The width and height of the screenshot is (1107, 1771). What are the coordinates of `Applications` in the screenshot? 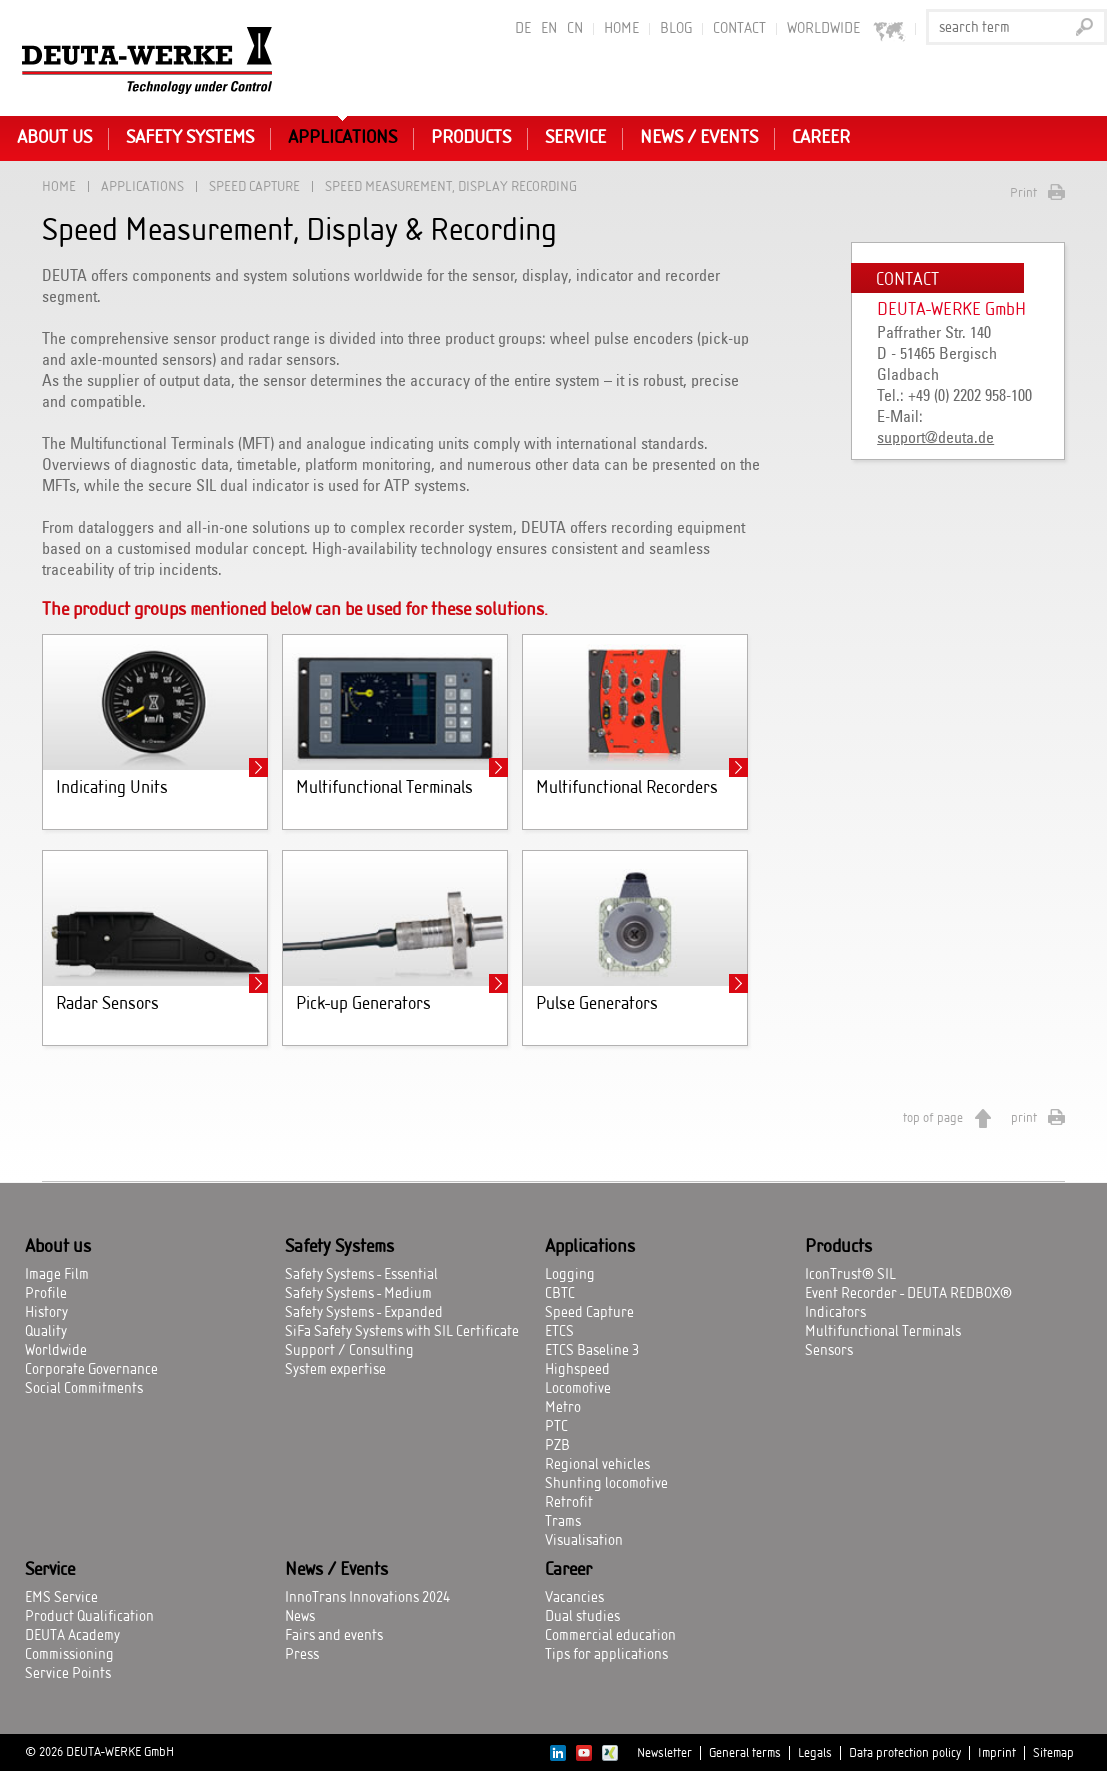 It's located at (342, 138).